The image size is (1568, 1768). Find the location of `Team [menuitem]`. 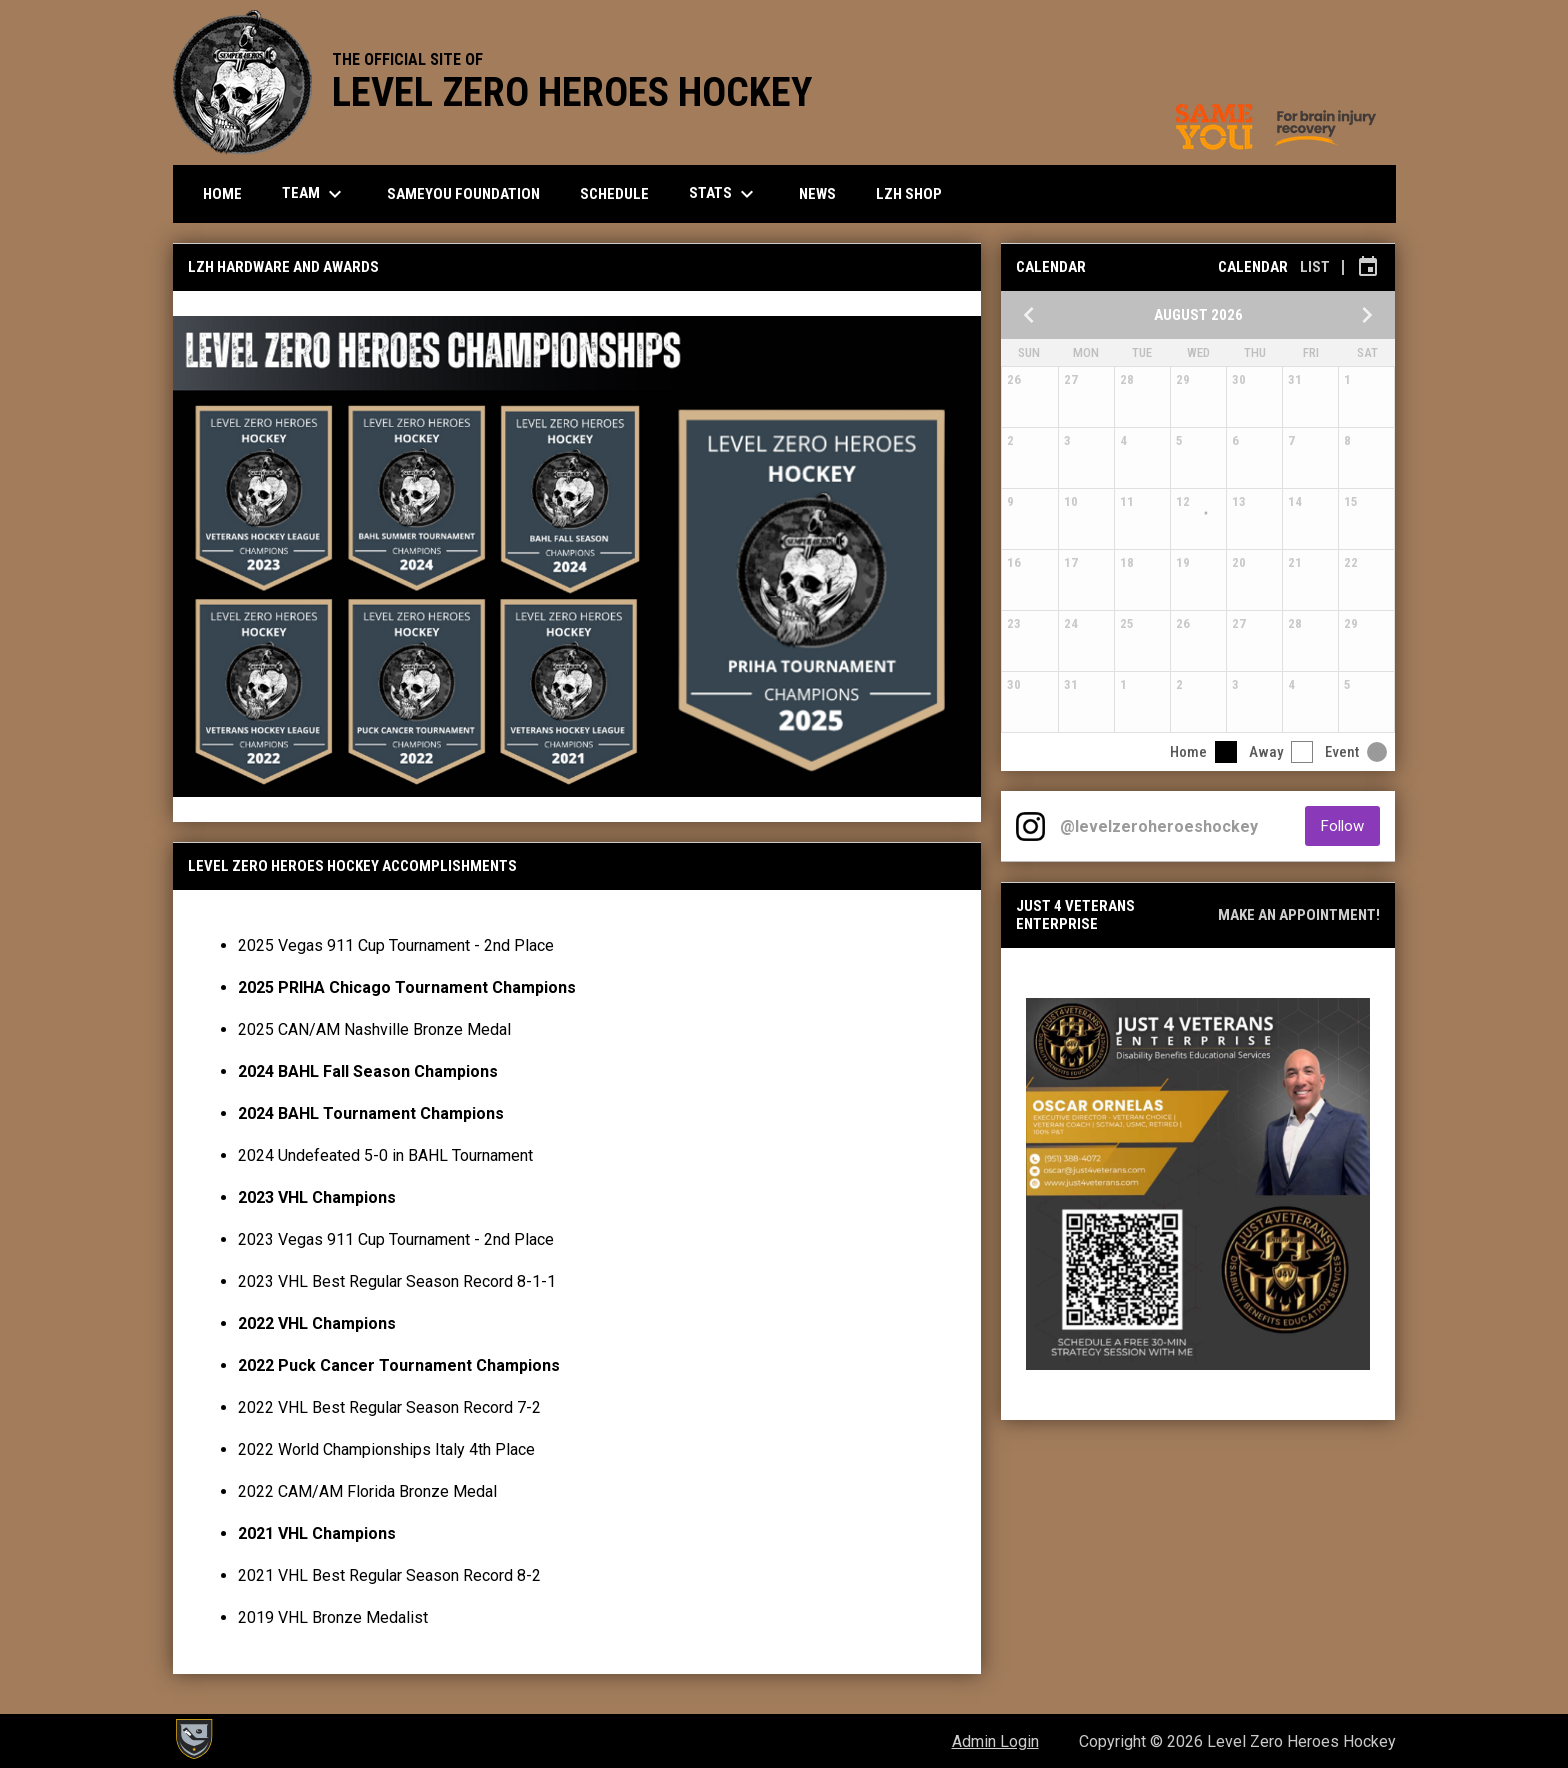

Team [menuitem] is located at coordinates (314, 194).